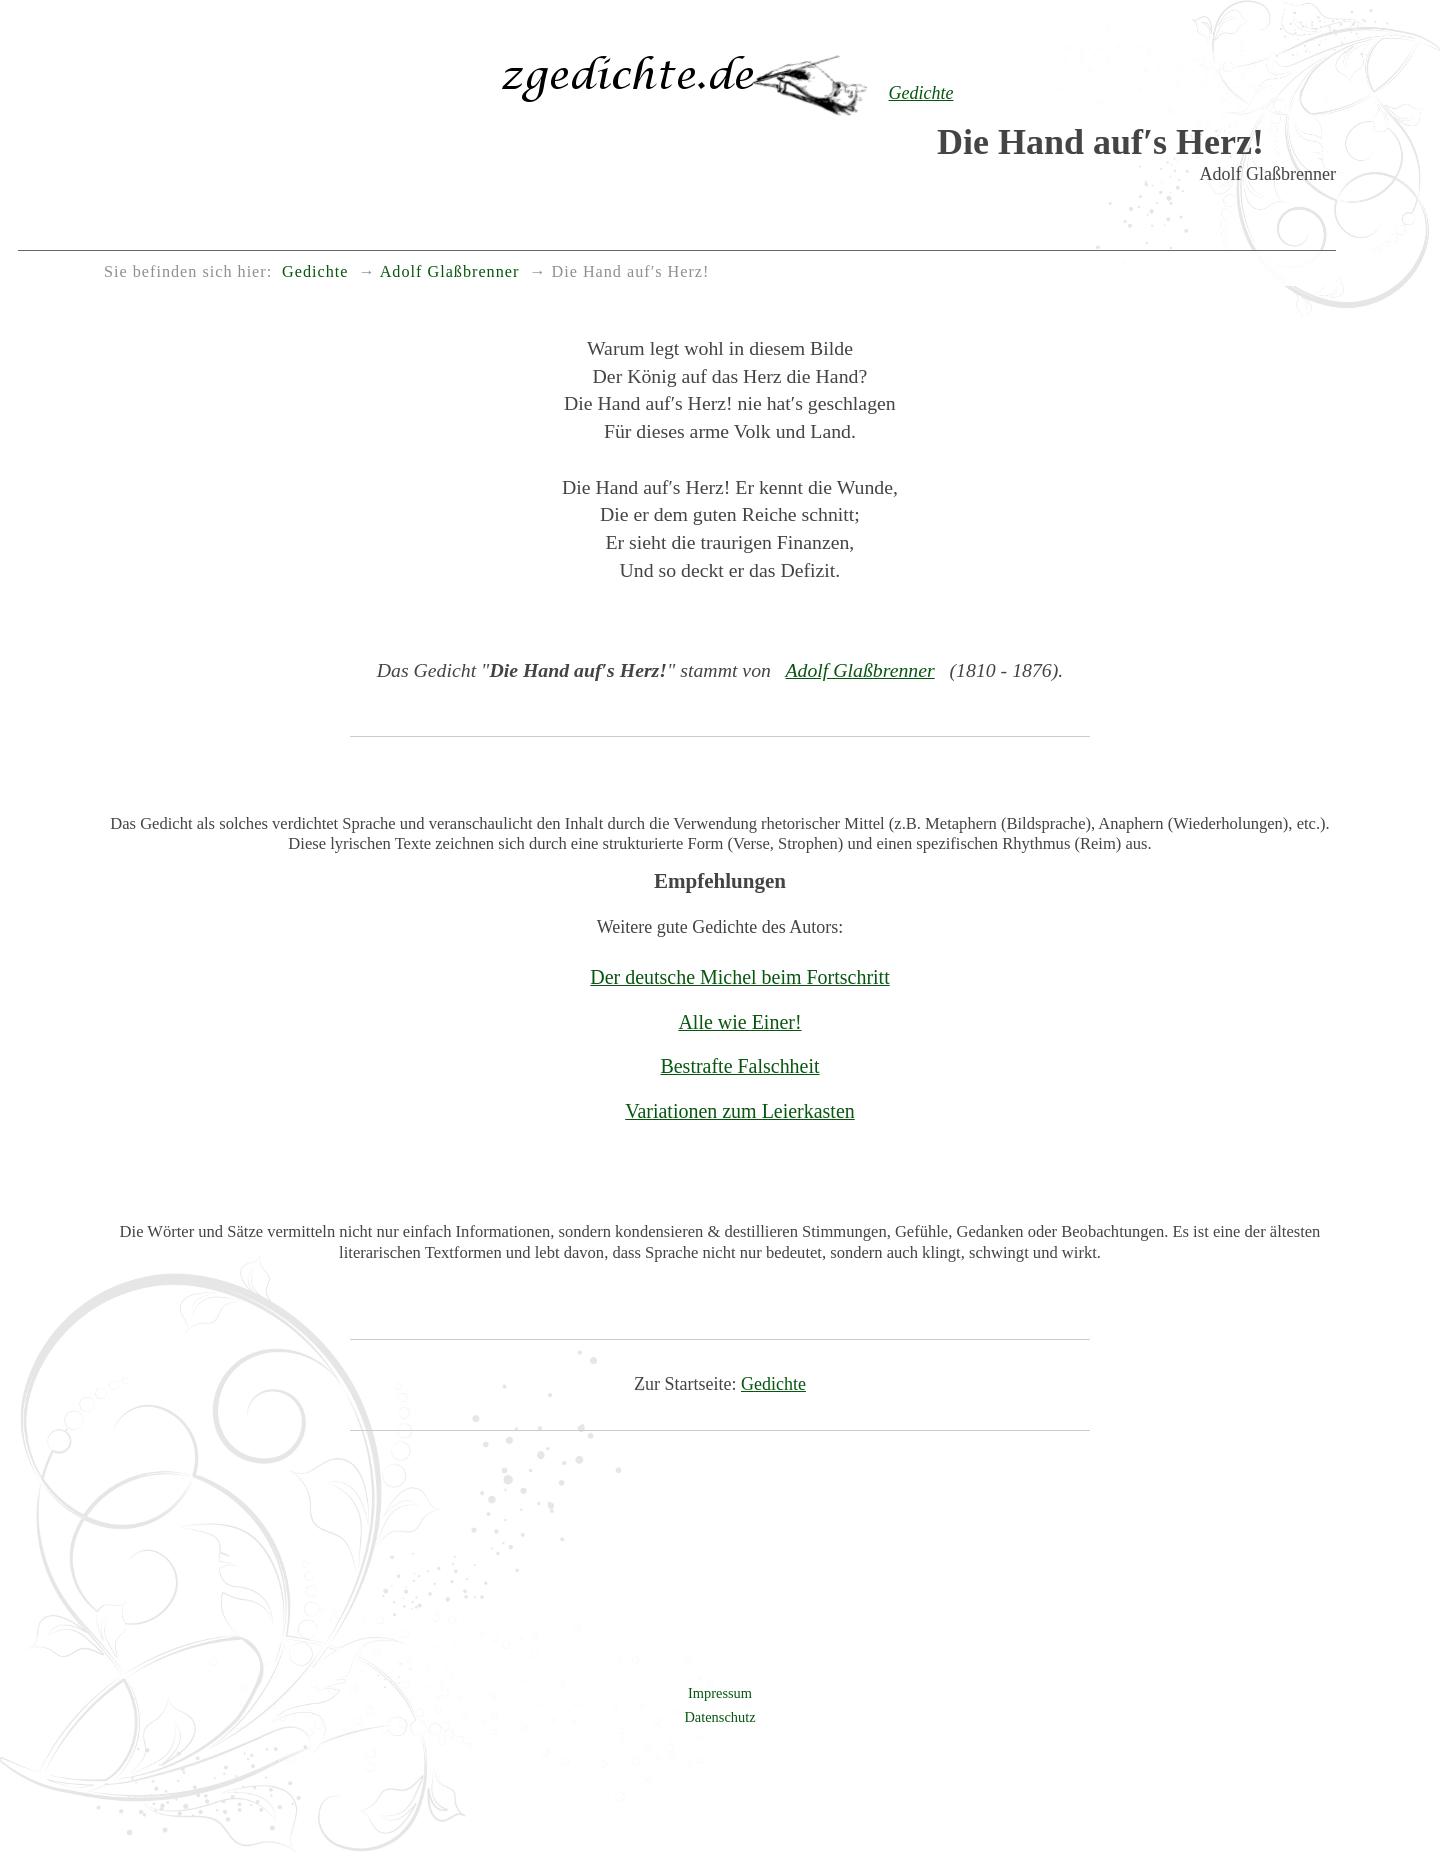 The image size is (1440, 1852). Describe the element at coordinates (720, 1693) in the screenshot. I see `Impressum` at that location.